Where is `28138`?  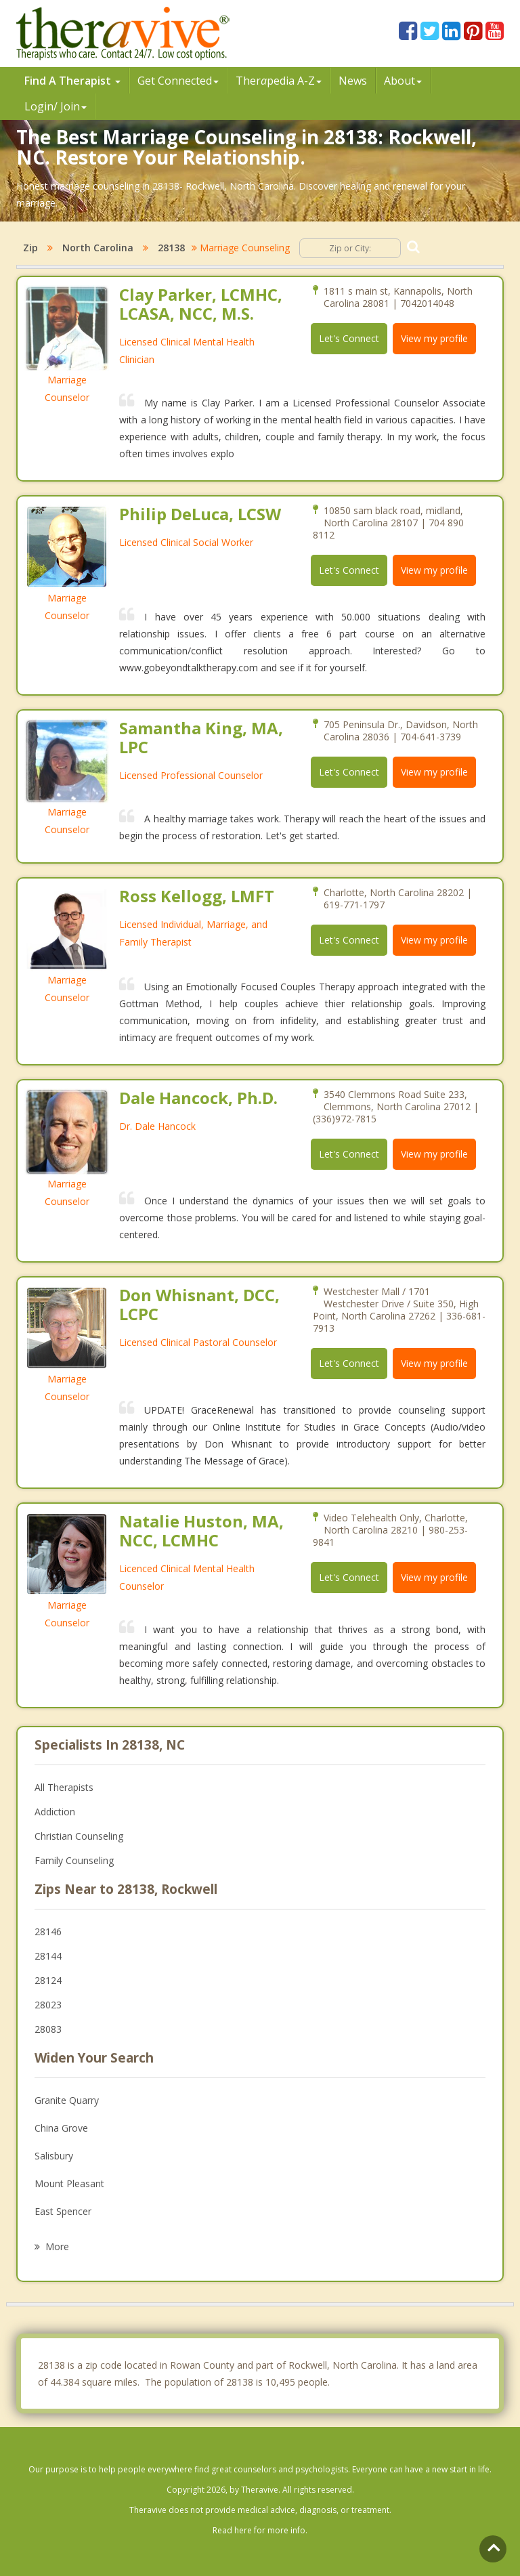 28138 is located at coordinates (171, 247).